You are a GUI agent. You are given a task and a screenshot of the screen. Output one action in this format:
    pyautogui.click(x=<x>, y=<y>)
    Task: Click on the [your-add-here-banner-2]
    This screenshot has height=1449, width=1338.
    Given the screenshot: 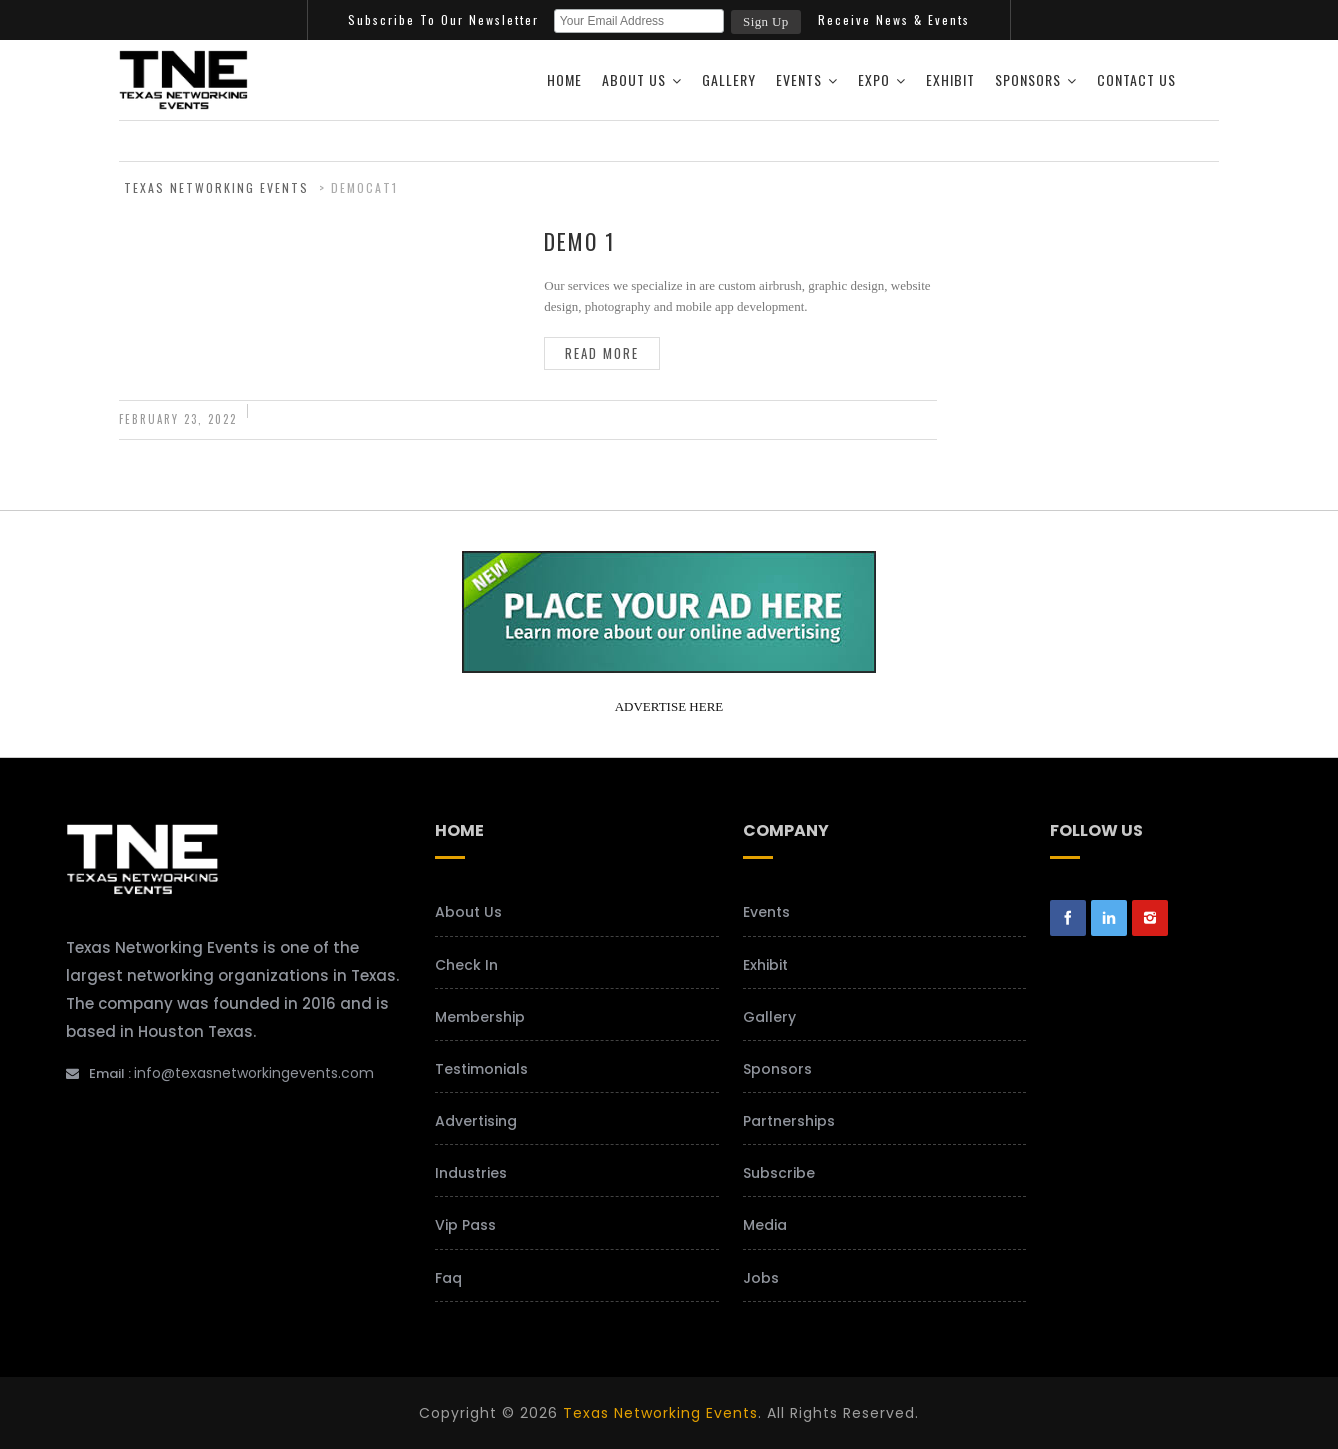 What is the action you would take?
    pyautogui.click(x=669, y=665)
    